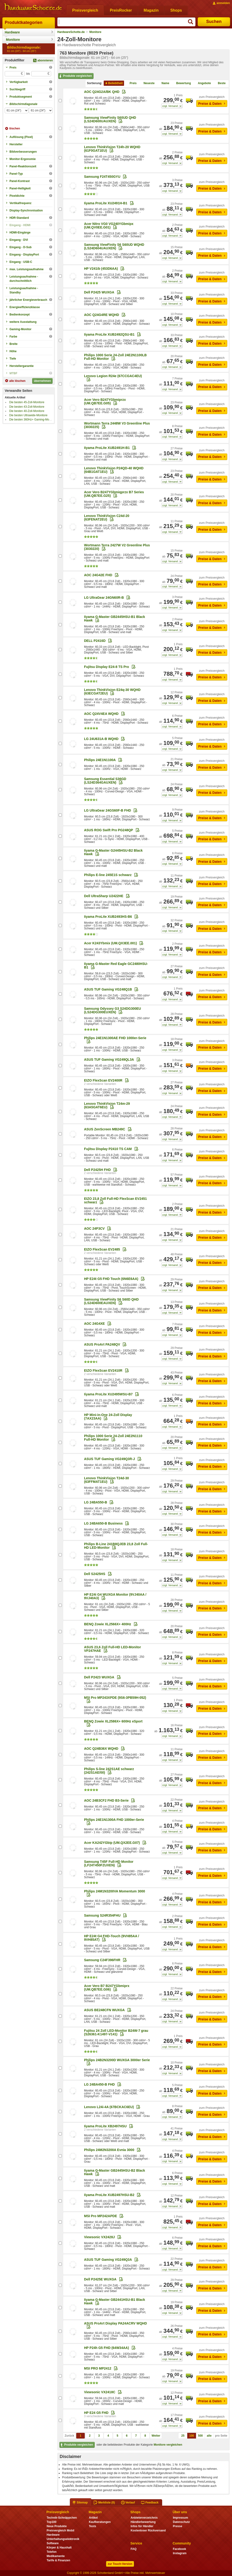 Image resolution: width=232 pixels, height=2576 pixels. I want to click on Samsung ViewFinity S60UD QHD (LS24D600UAUXEN), so click(110, 119).